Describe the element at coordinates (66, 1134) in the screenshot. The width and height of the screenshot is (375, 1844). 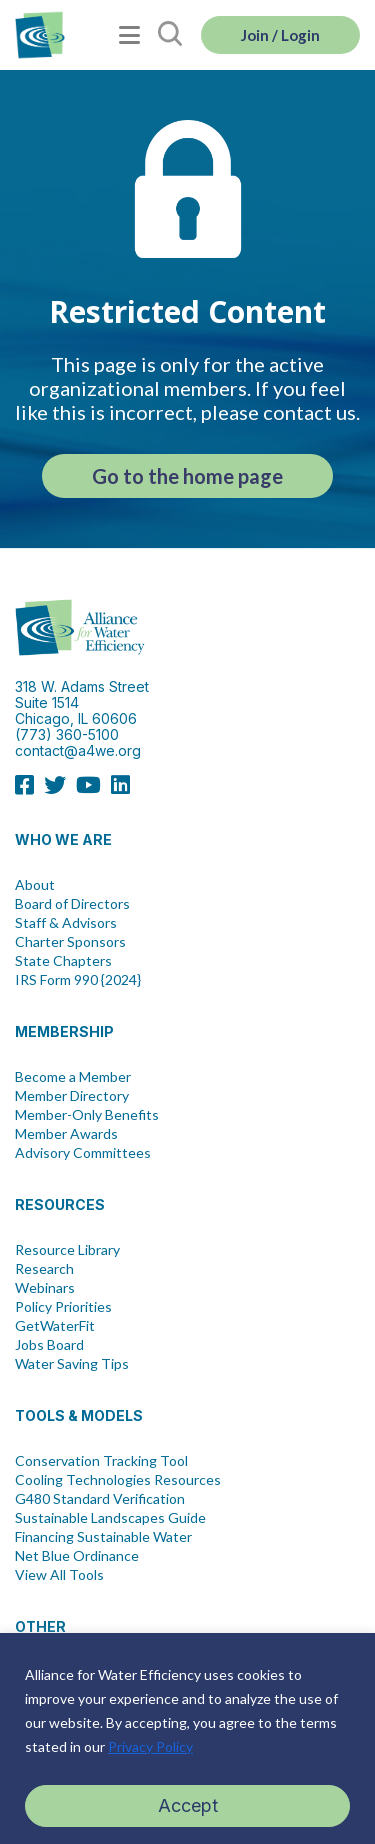
I see `Member Awards` at that location.